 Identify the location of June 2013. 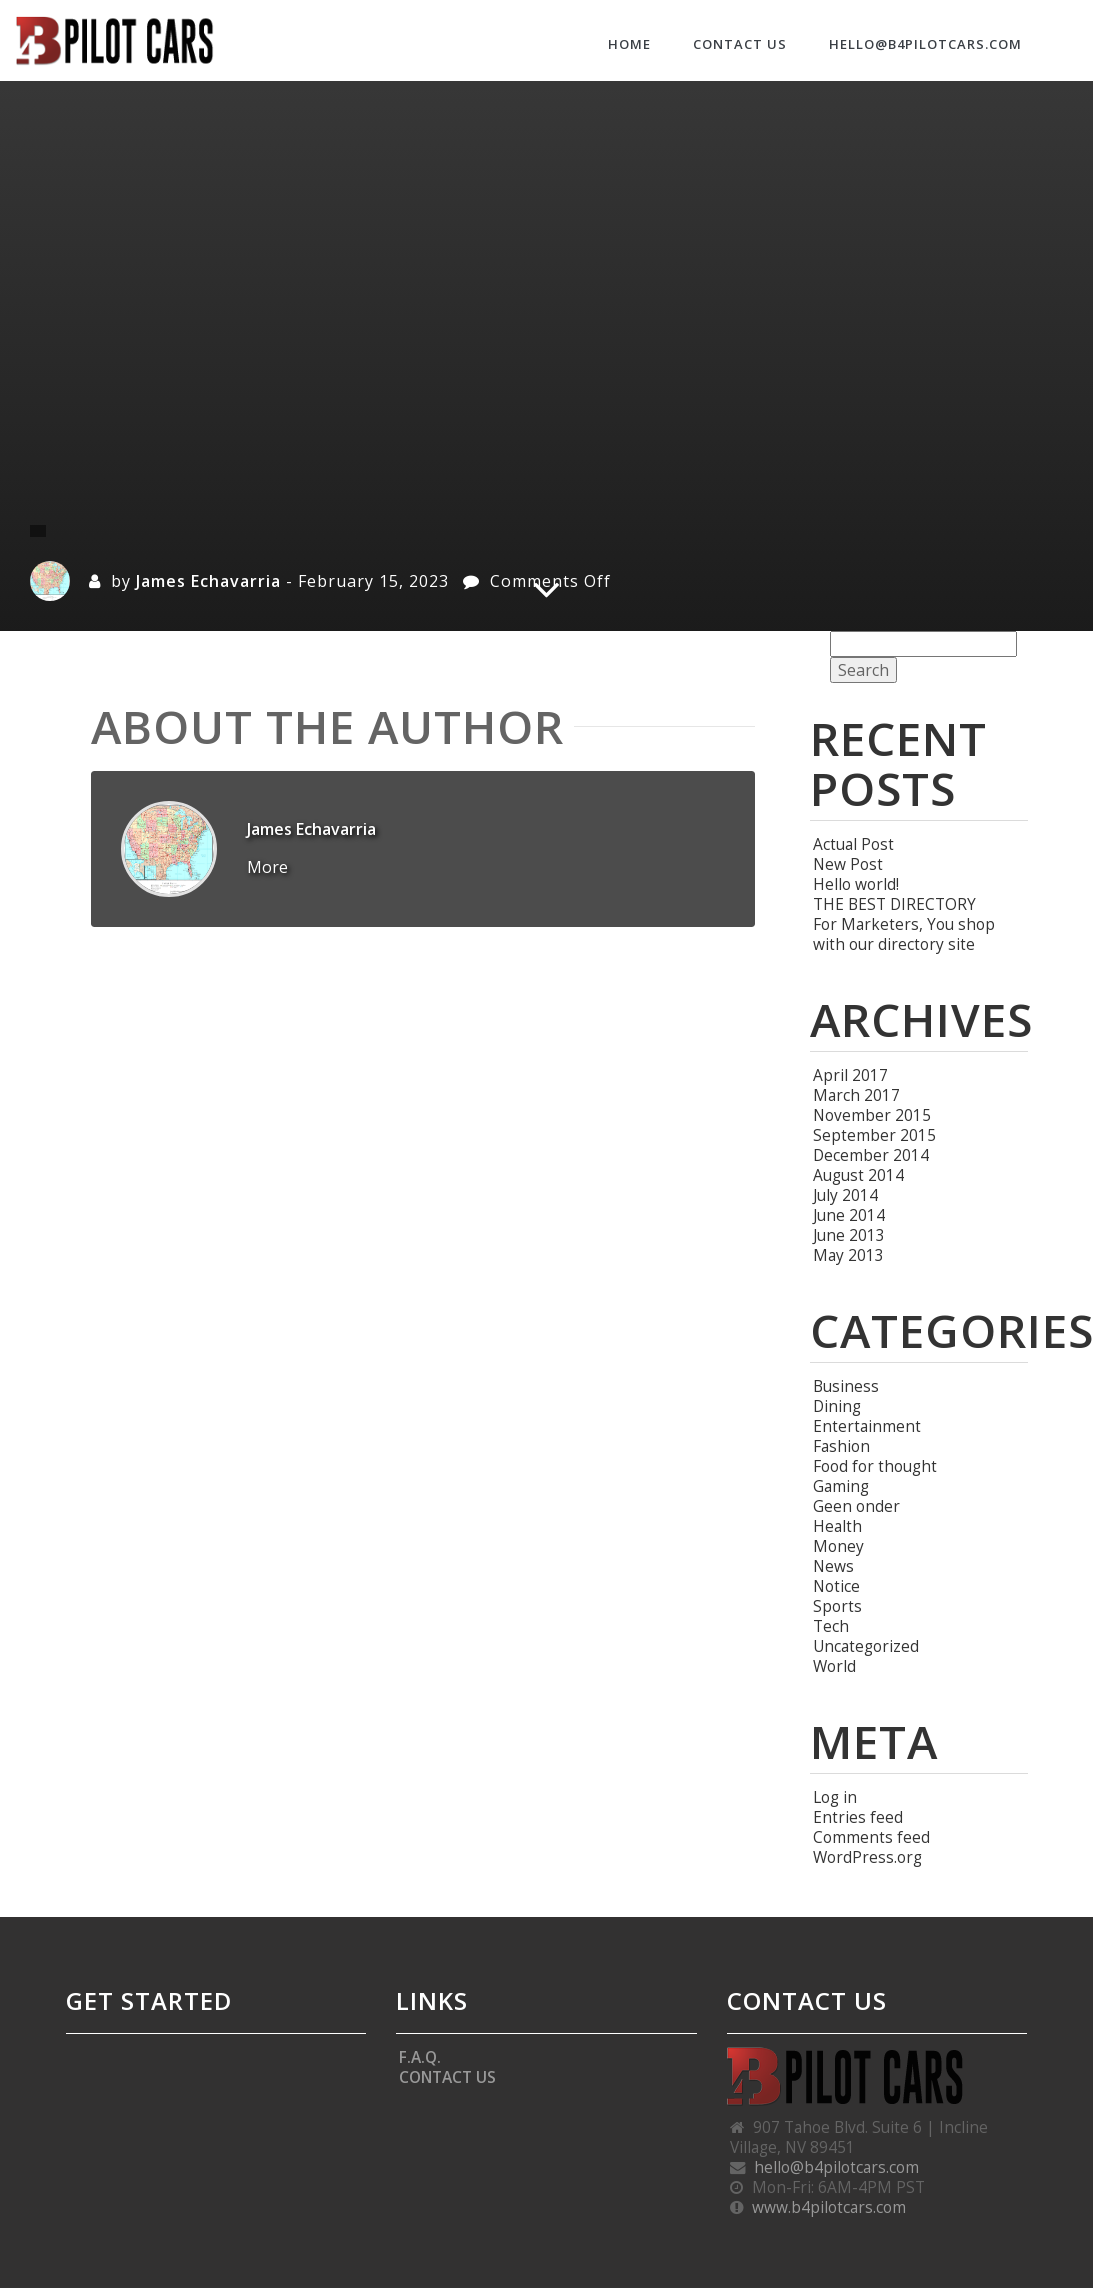
(849, 1235).